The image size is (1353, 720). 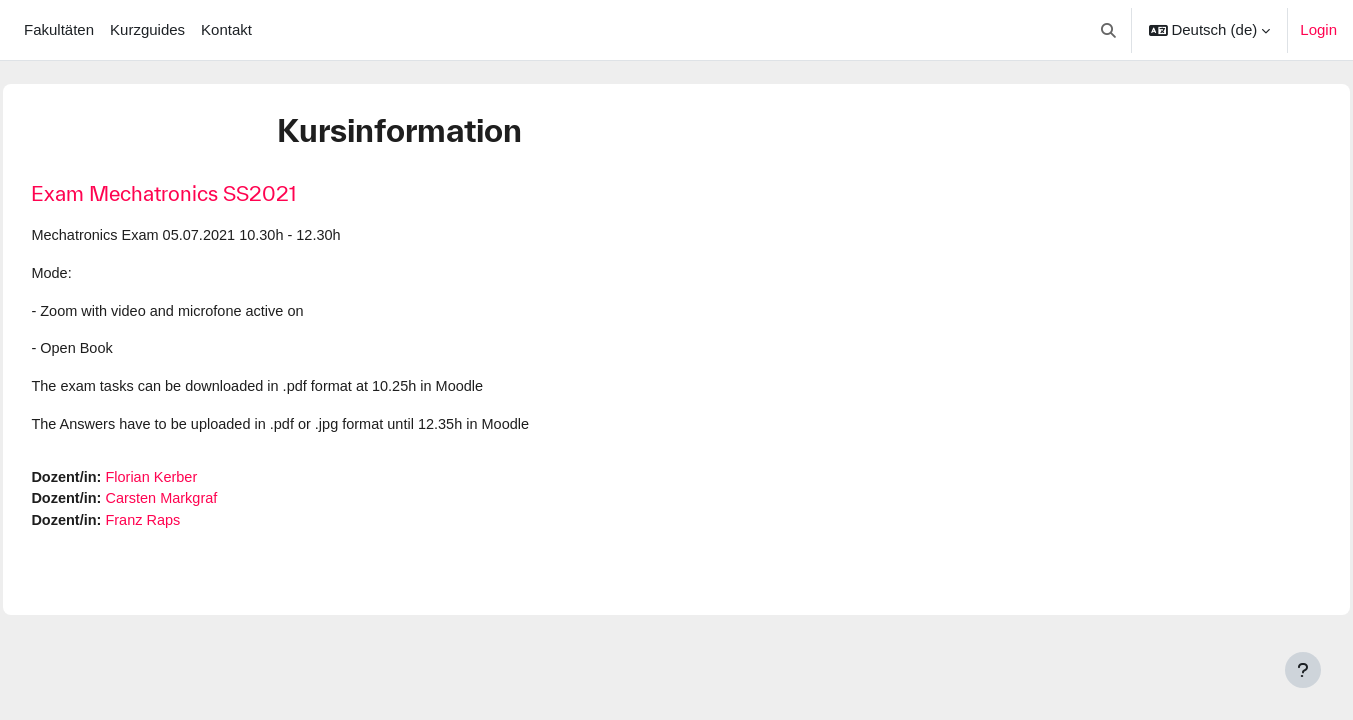 What do you see at coordinates (59, 29) in the screenshot?
I see `Fakultäten [menuitem]` at bounding box center [59, 29].